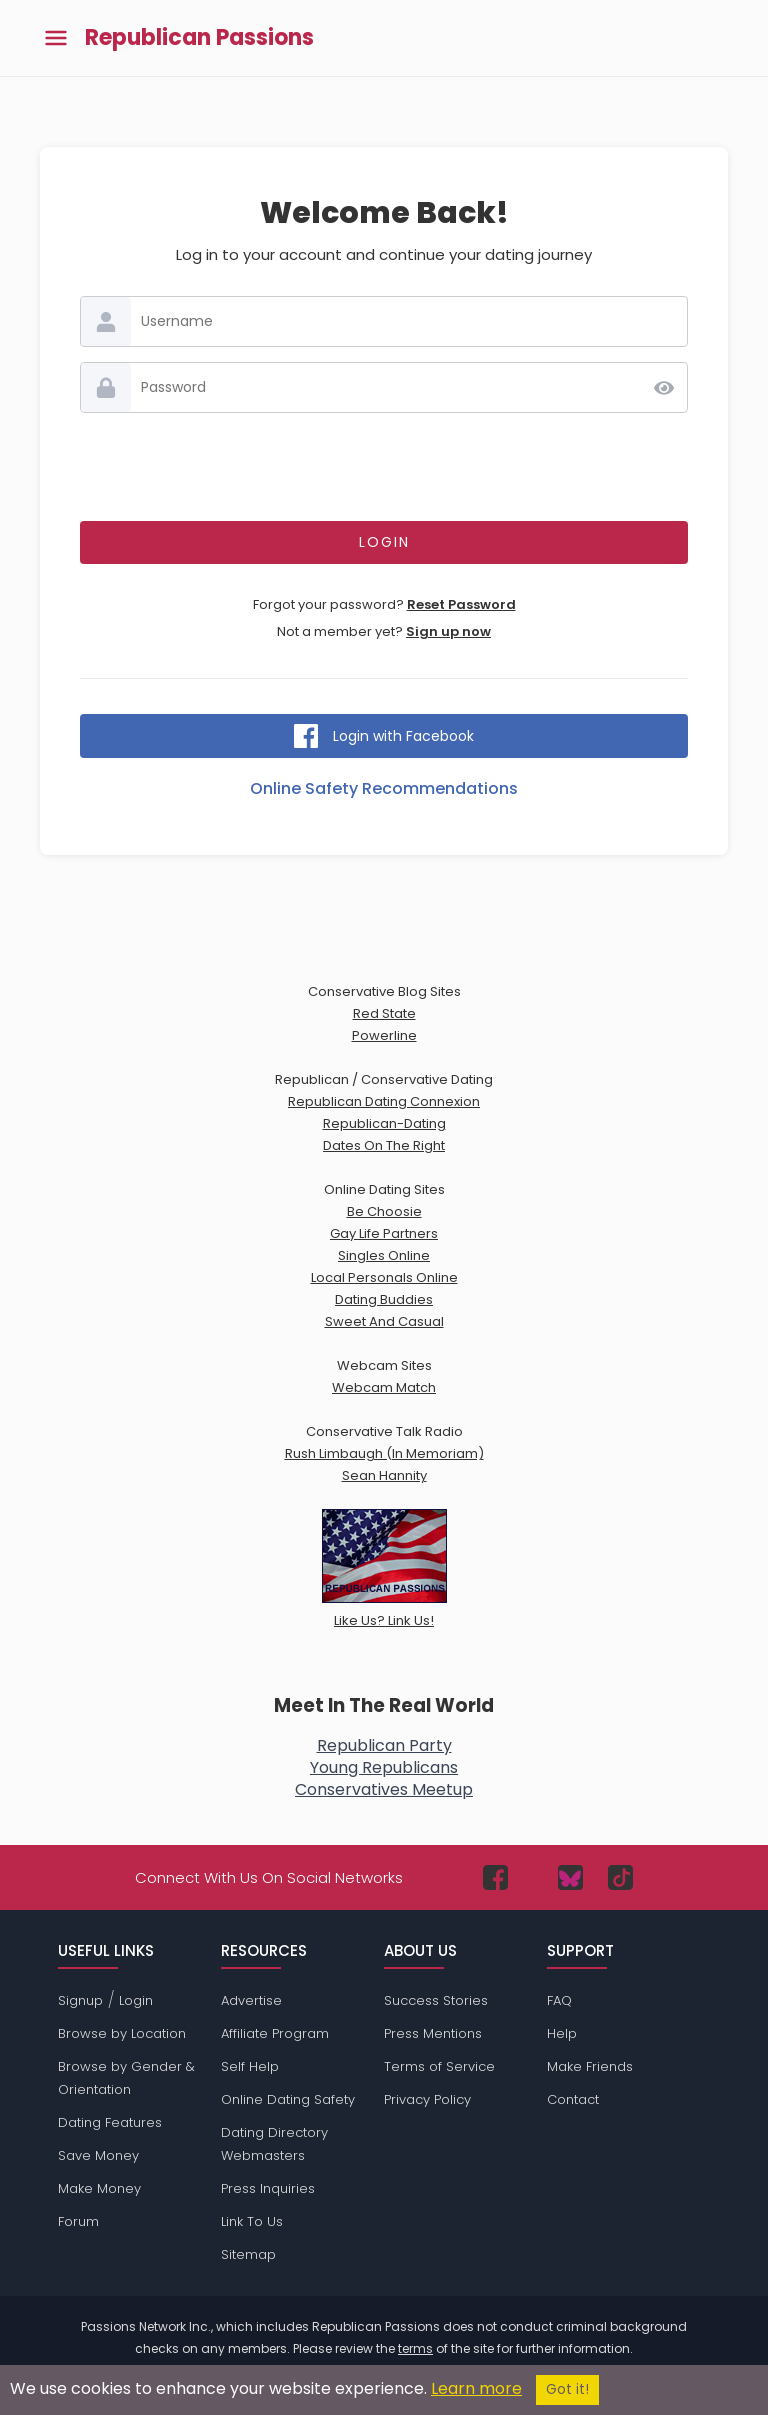 The height and width of the screenshot is (2415, 768). What do you see at coordinates (56, 38) in the screenshot?
I see `[Toggle main menu]` at bounding box center [56, 38].